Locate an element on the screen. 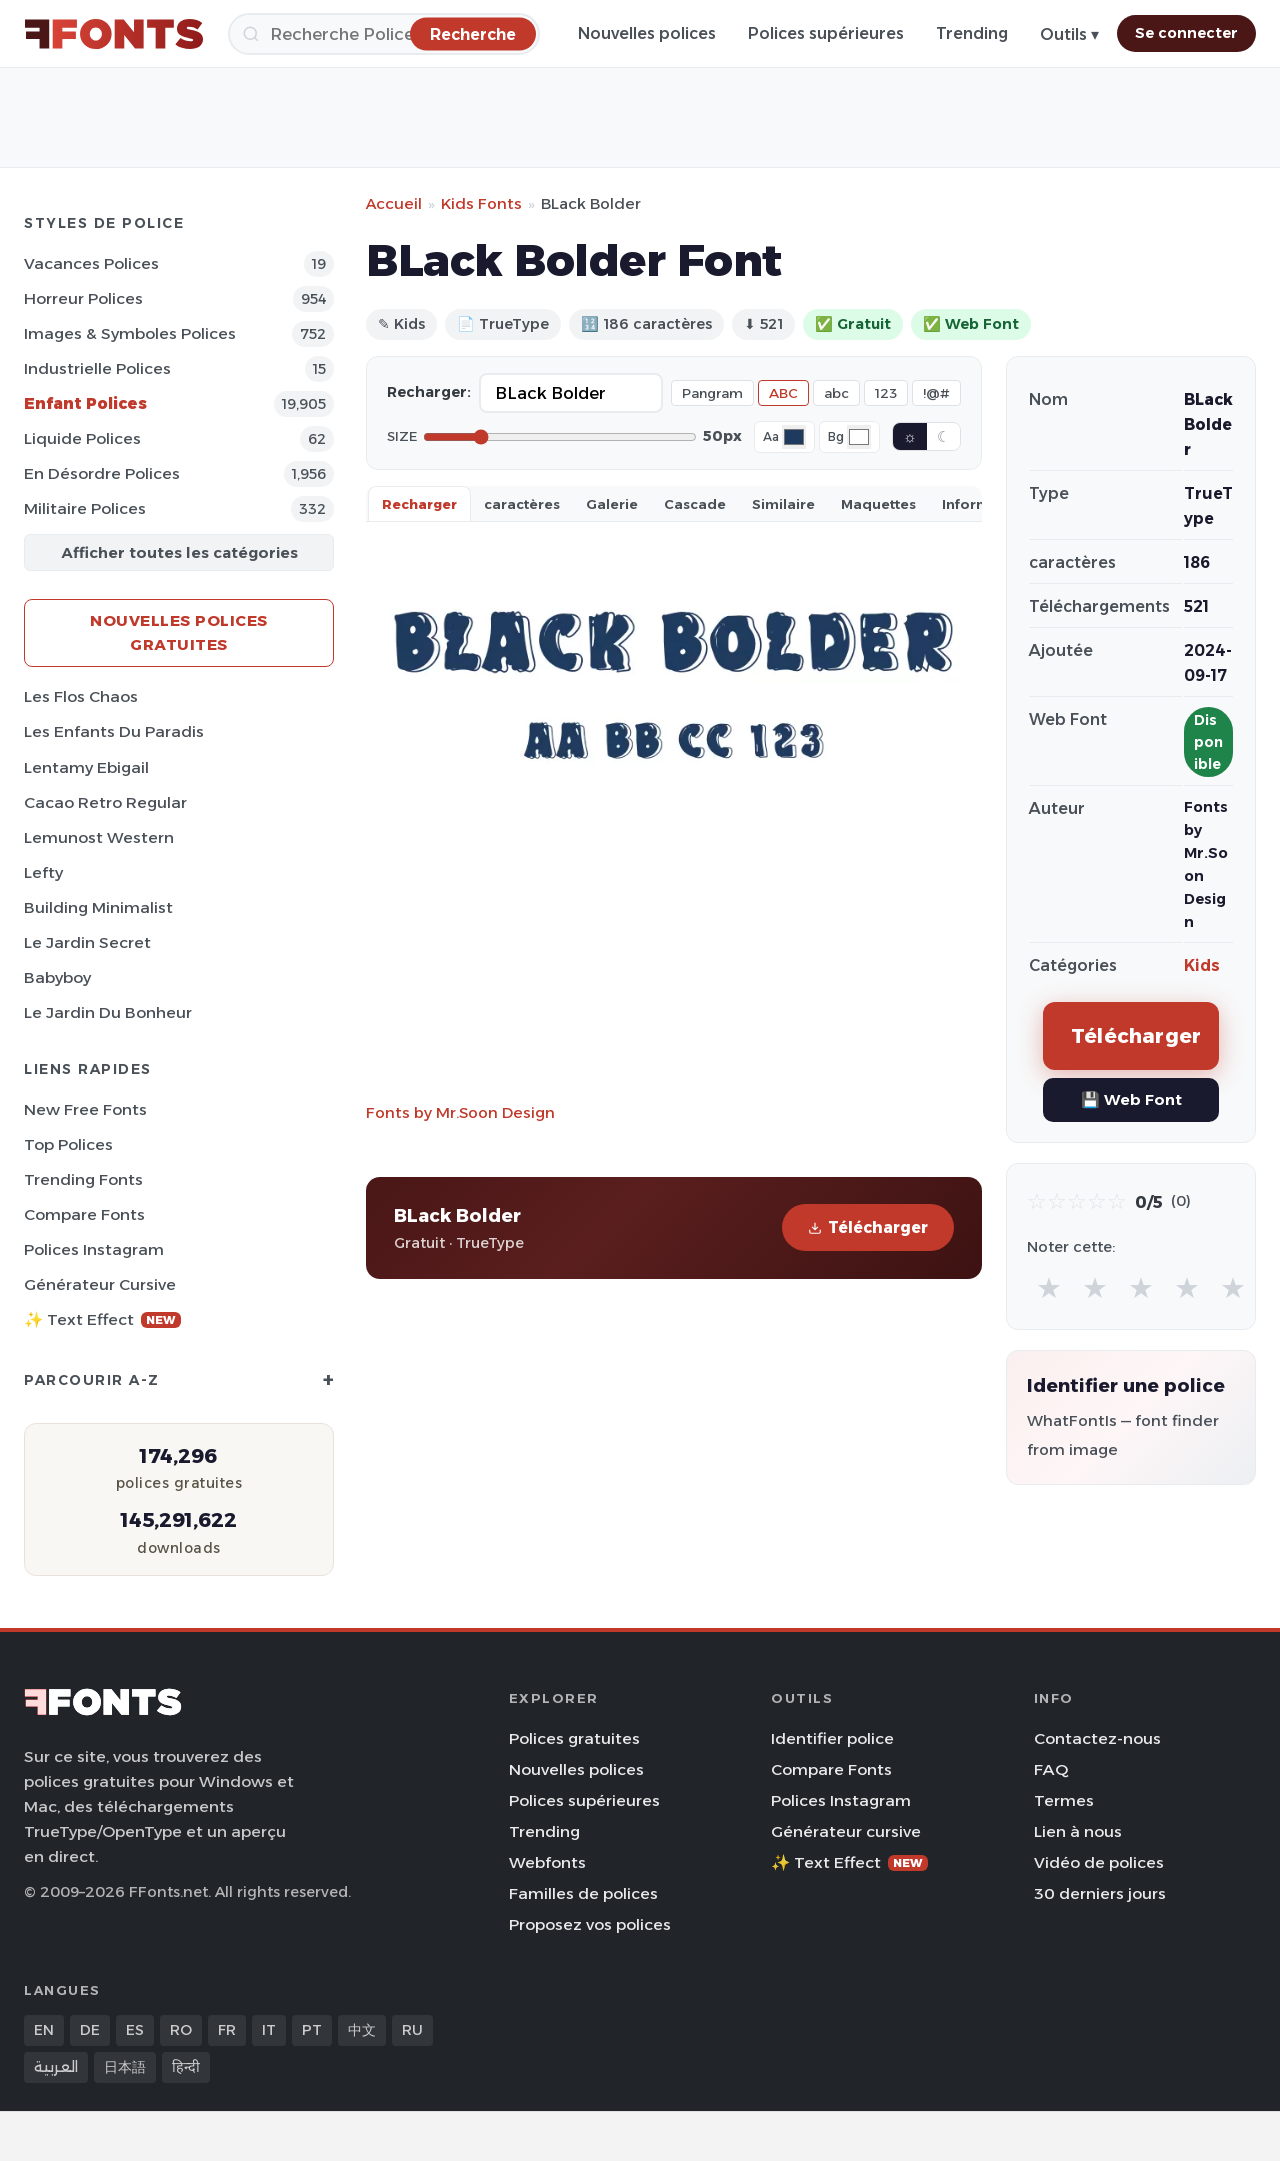  Termes is located at coordinates (1064, 1800).